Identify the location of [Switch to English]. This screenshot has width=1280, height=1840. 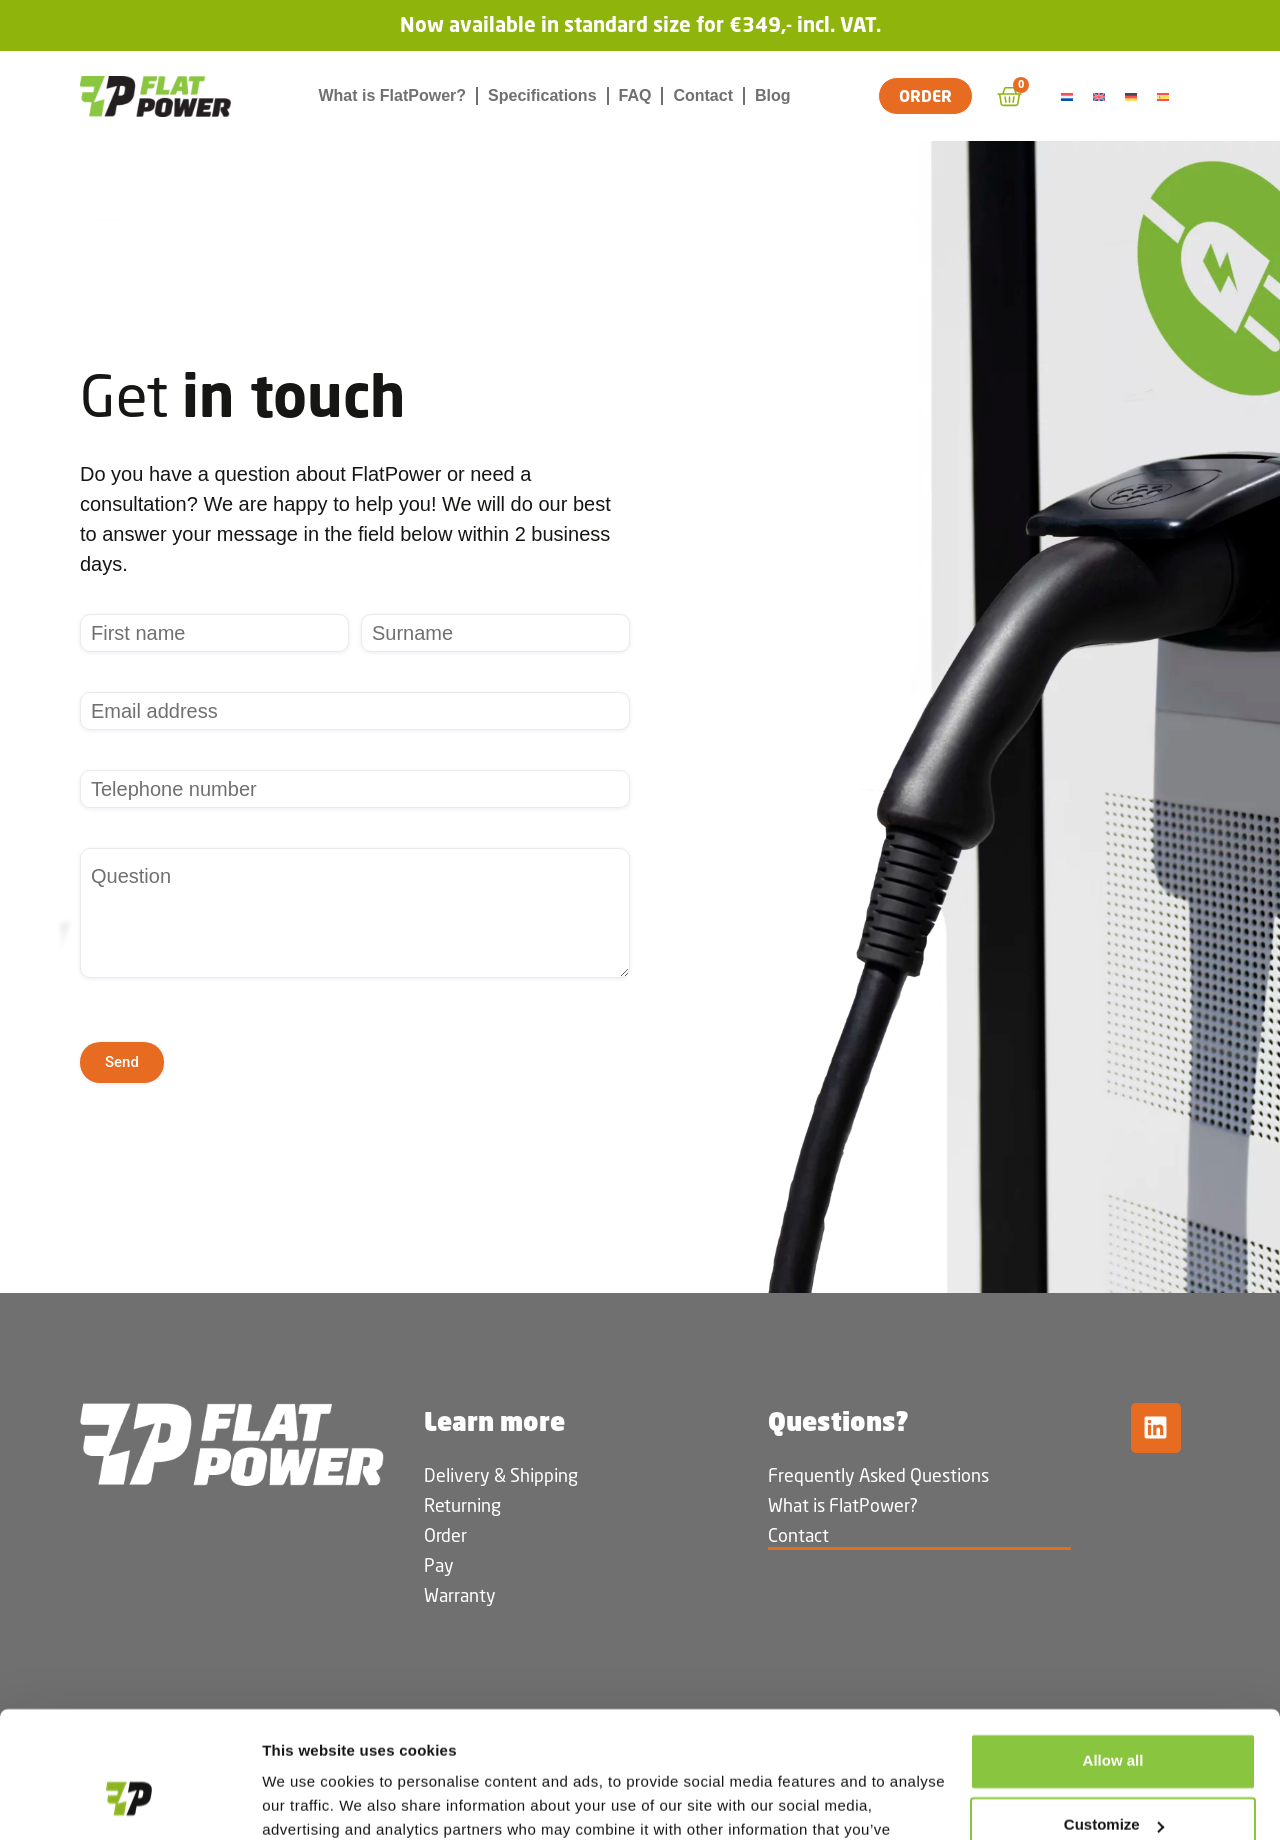
(1102, 96).